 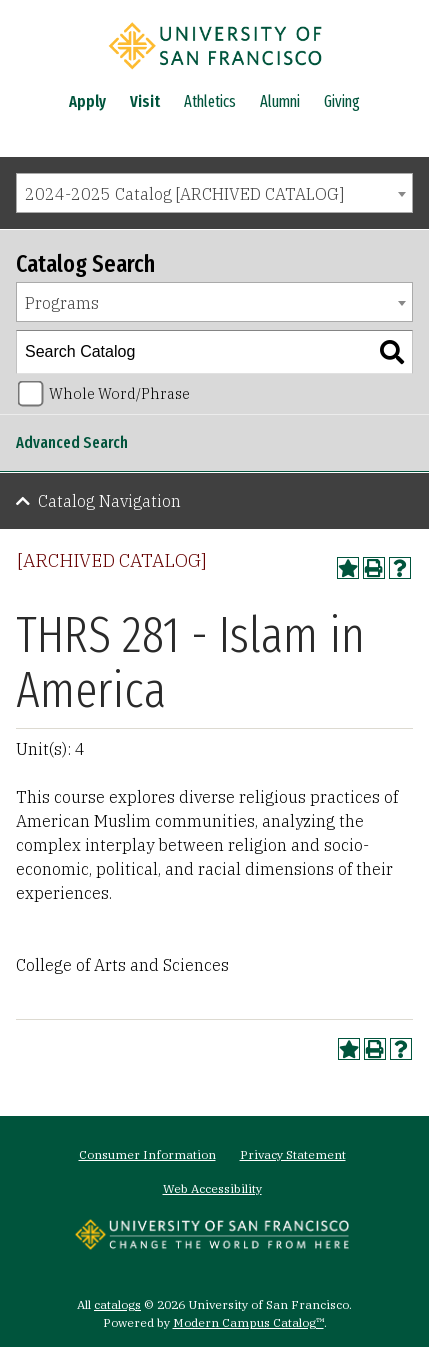 I want to click on [University of San Francisco], so click(x=215, y=73).